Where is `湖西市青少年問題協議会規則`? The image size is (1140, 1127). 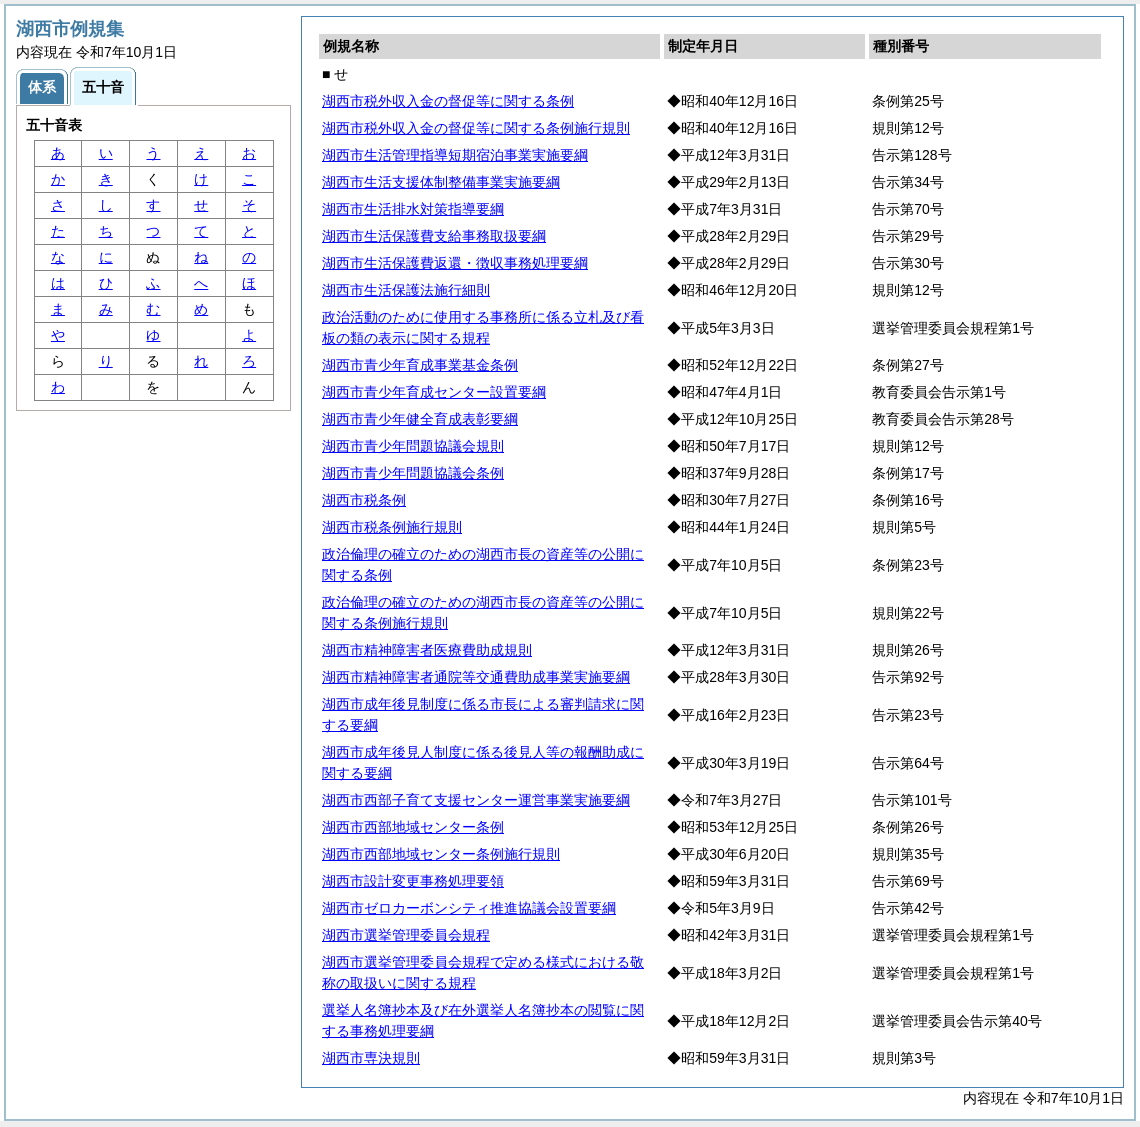 湖西市青少年問題協議会規則 is located at coordinates (413, 446).